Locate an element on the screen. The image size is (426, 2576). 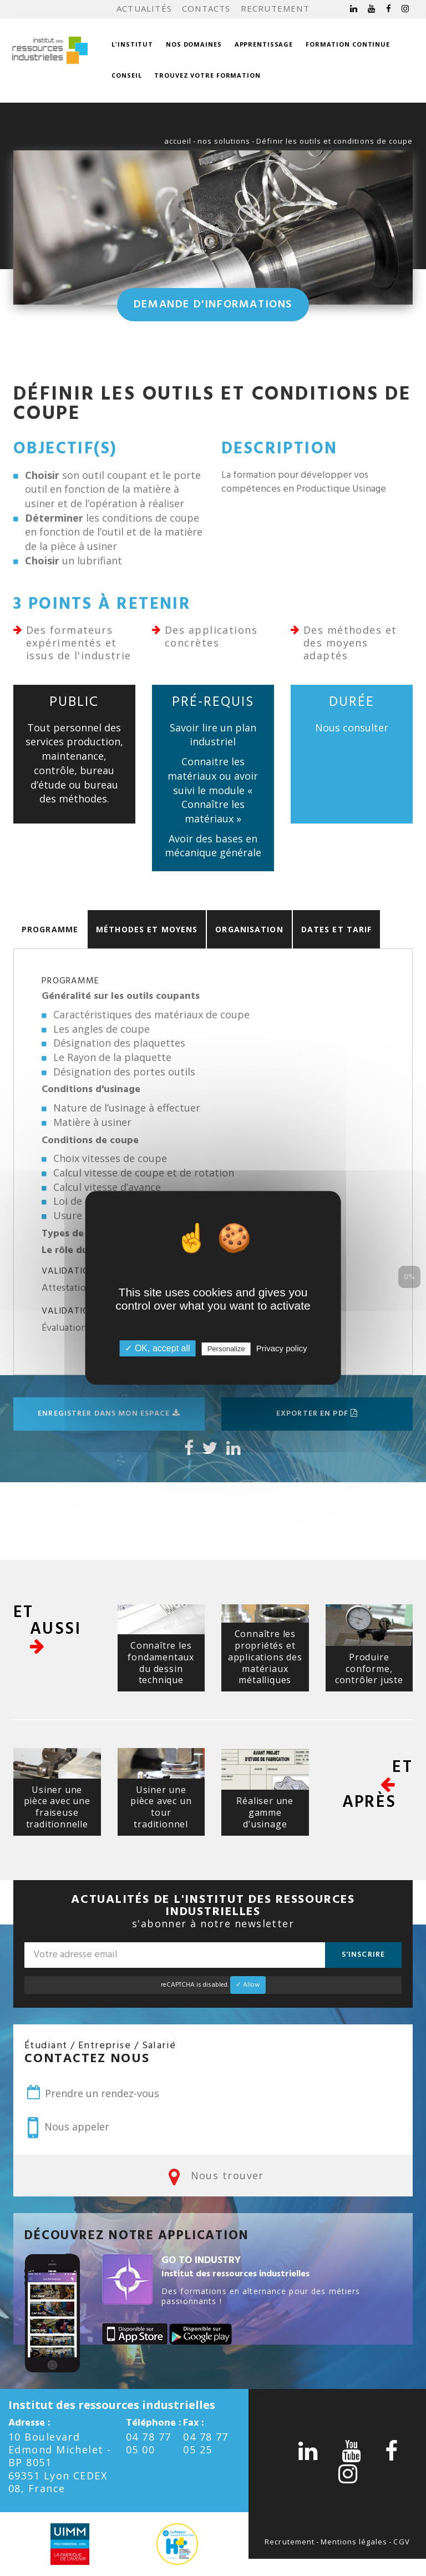
Enregistrer dans mon espace is located at coordinates (109, 1413).